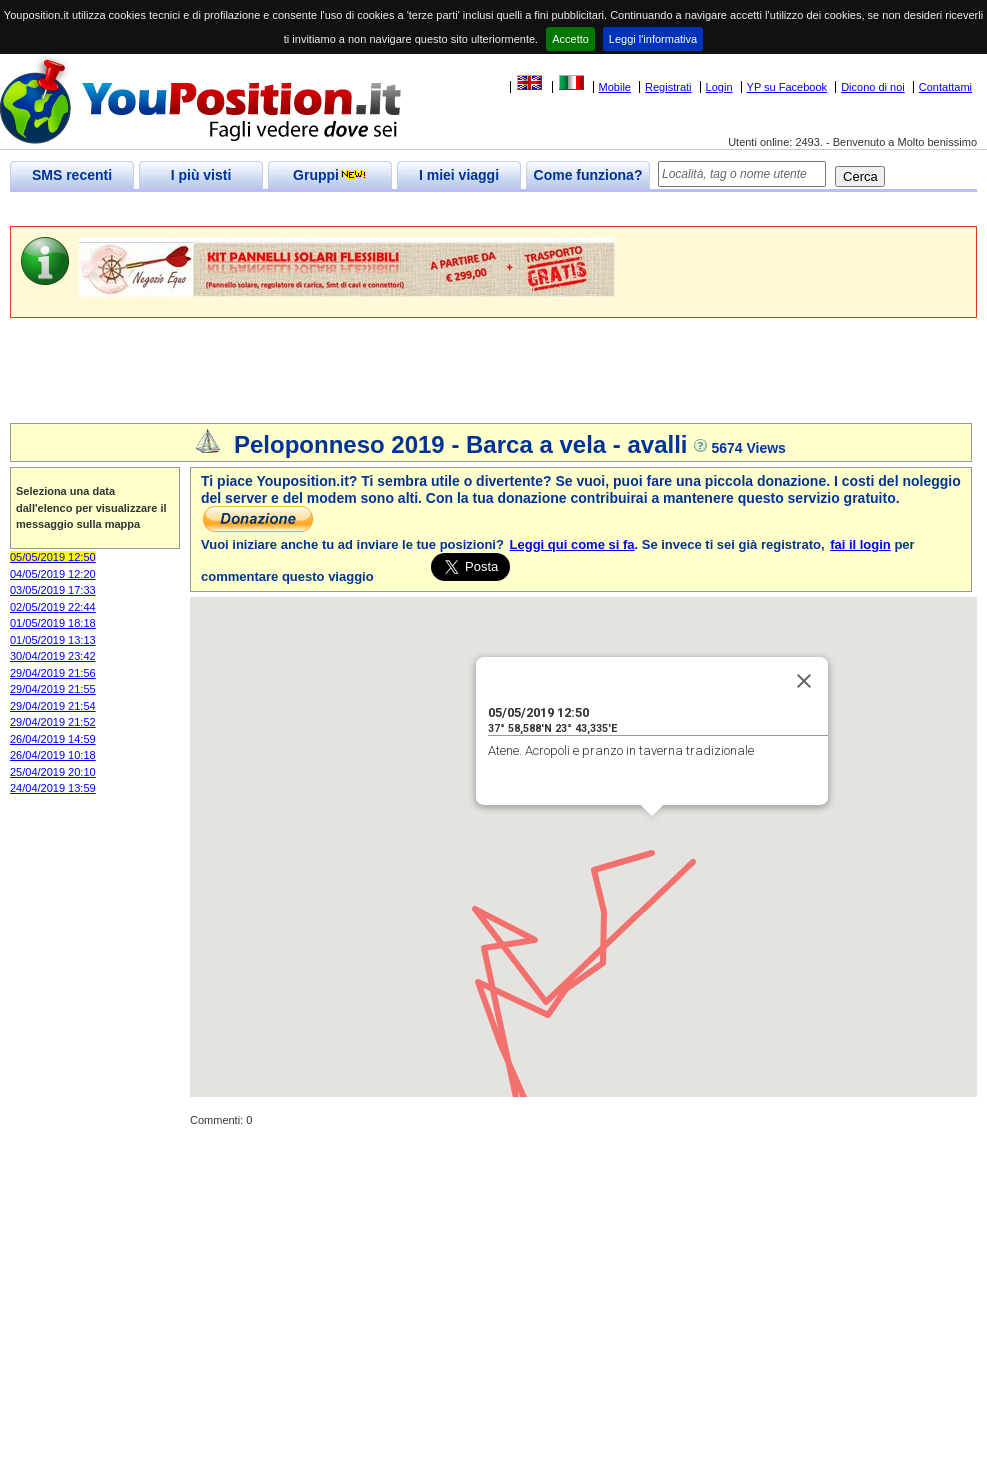  I want to click on Registrati, so click(668, 87).